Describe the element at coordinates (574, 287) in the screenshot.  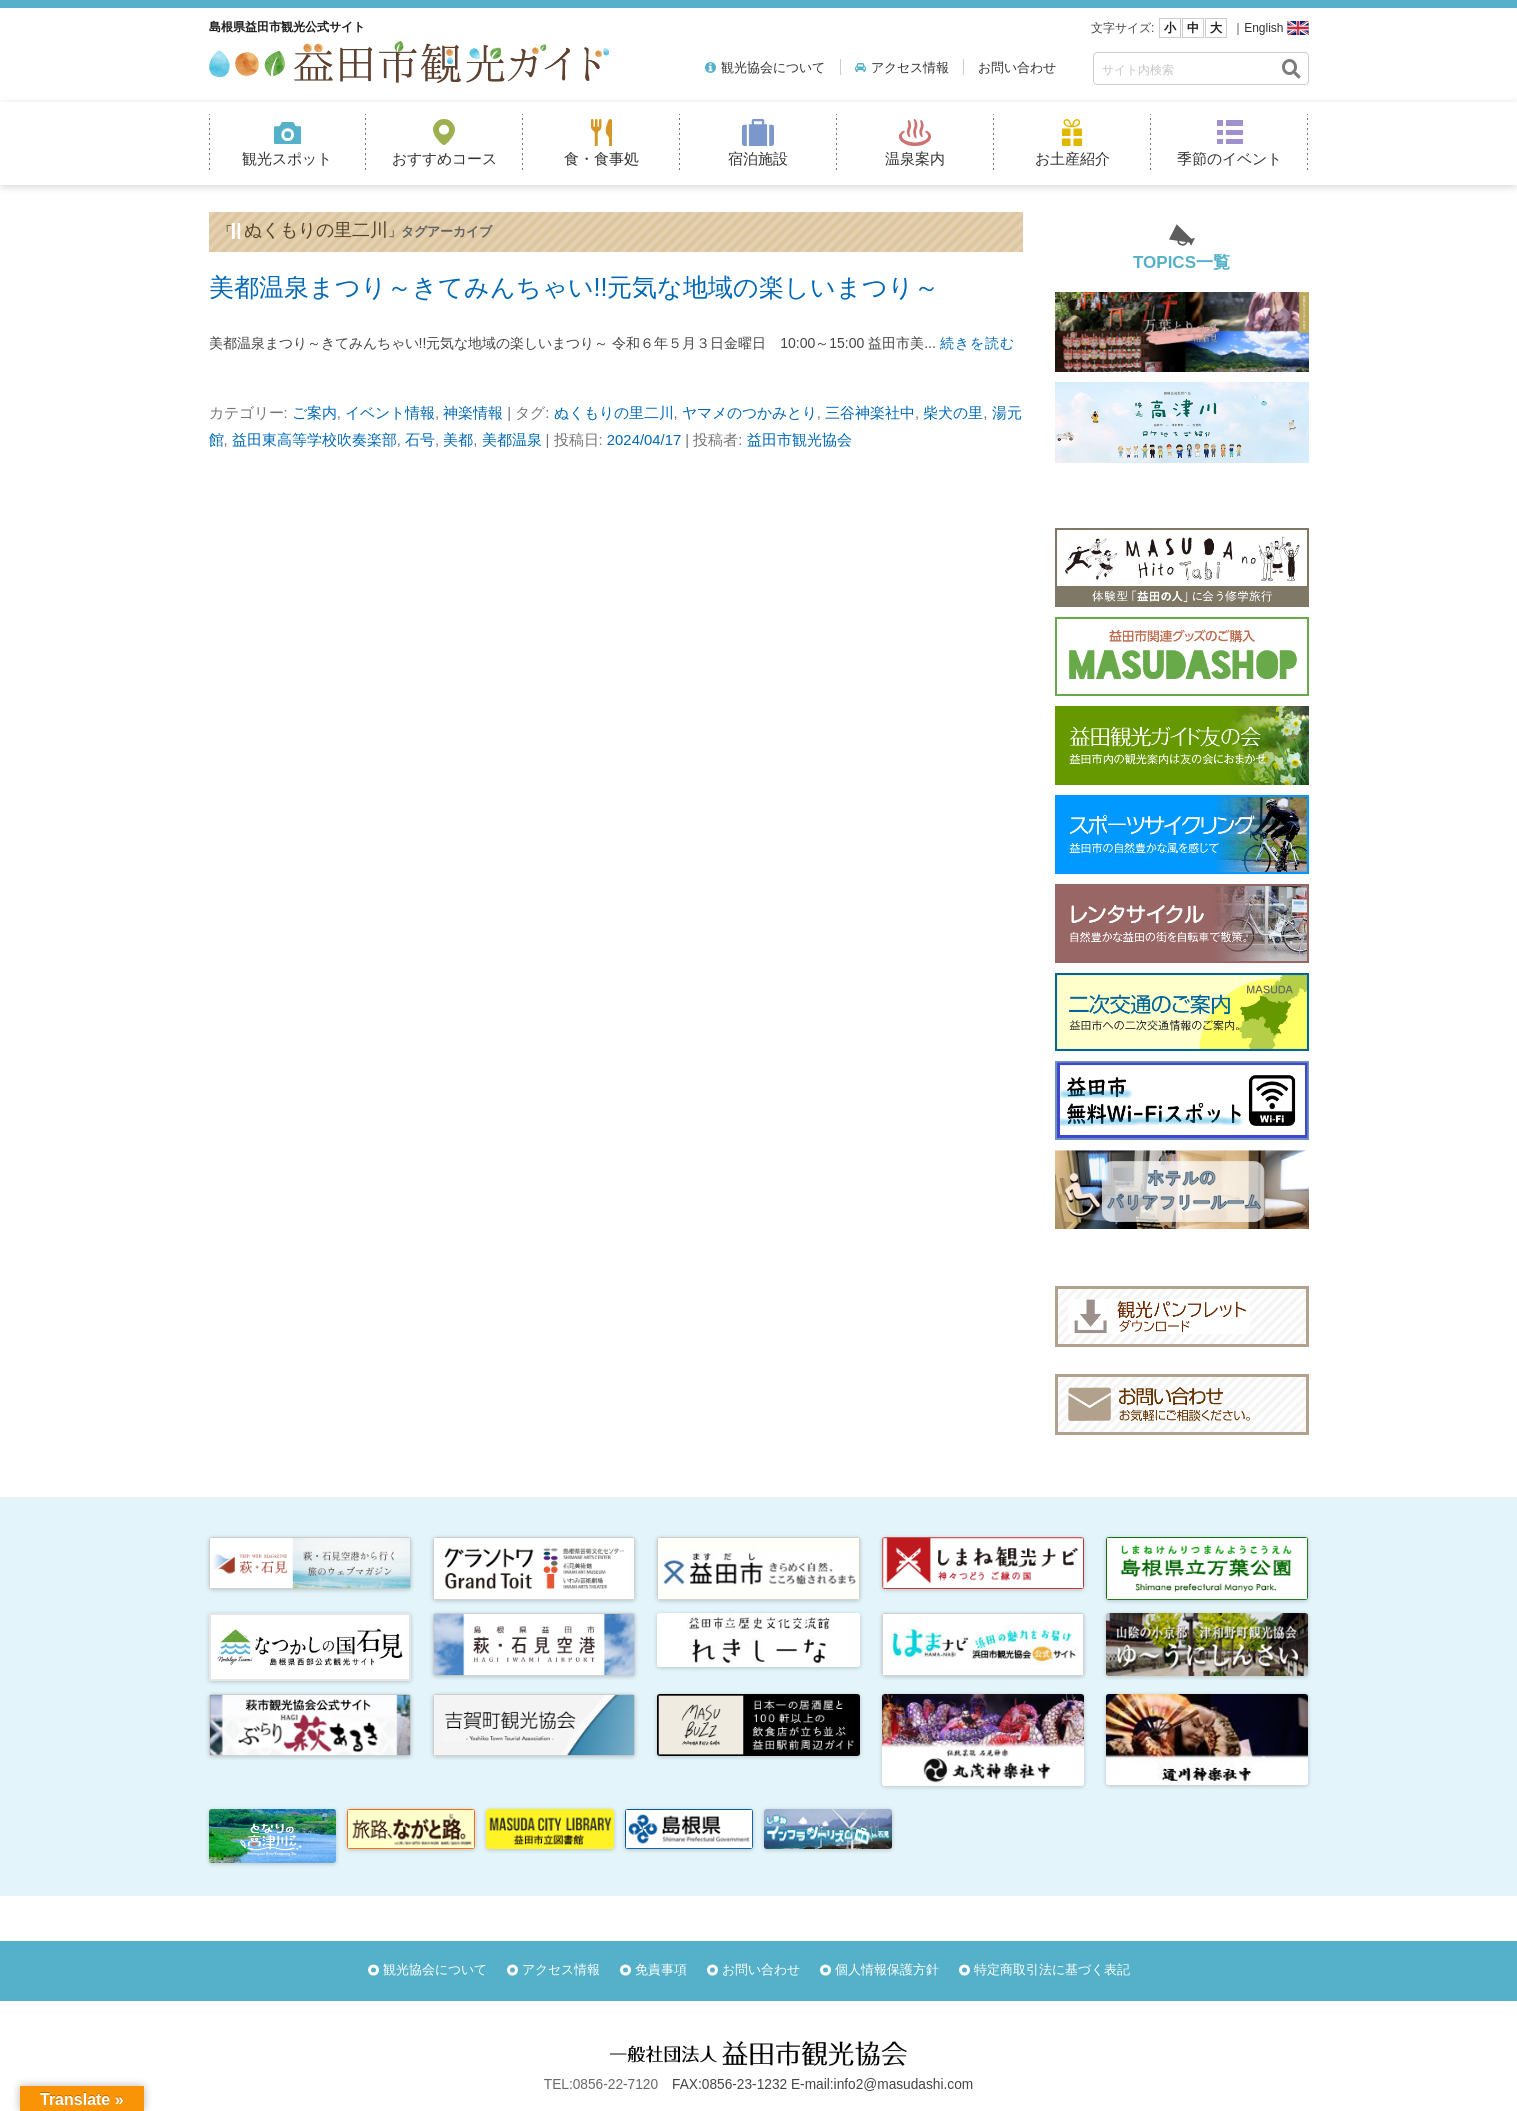
I see `美都温泉まつり～きてみんちゃい!!元気な地域の楽しいまつり～` at that location.